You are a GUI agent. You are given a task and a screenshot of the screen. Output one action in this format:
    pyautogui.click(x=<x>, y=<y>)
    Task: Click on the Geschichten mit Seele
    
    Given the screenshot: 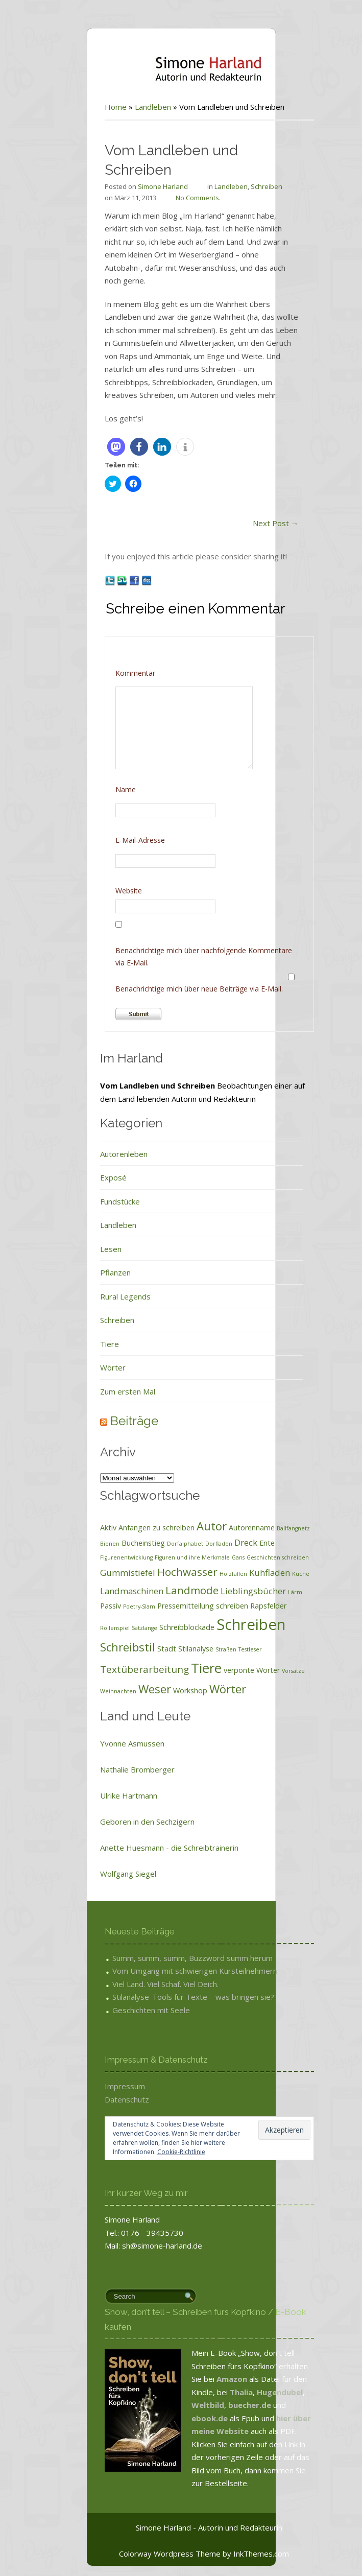 What is the action you would take?
    pyautogui.click(x=123, y=2010)
    